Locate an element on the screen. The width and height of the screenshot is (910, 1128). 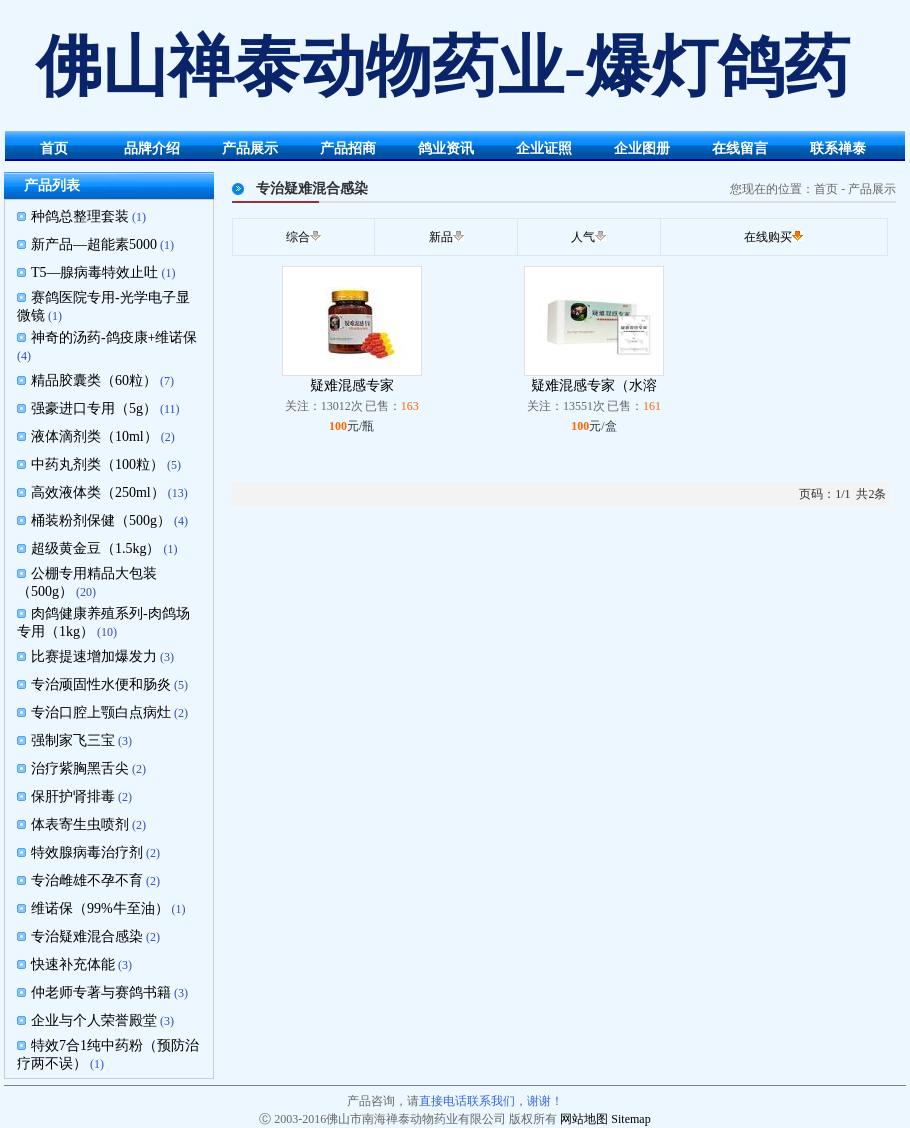
产品招商 is located at coordinates (348, 148).